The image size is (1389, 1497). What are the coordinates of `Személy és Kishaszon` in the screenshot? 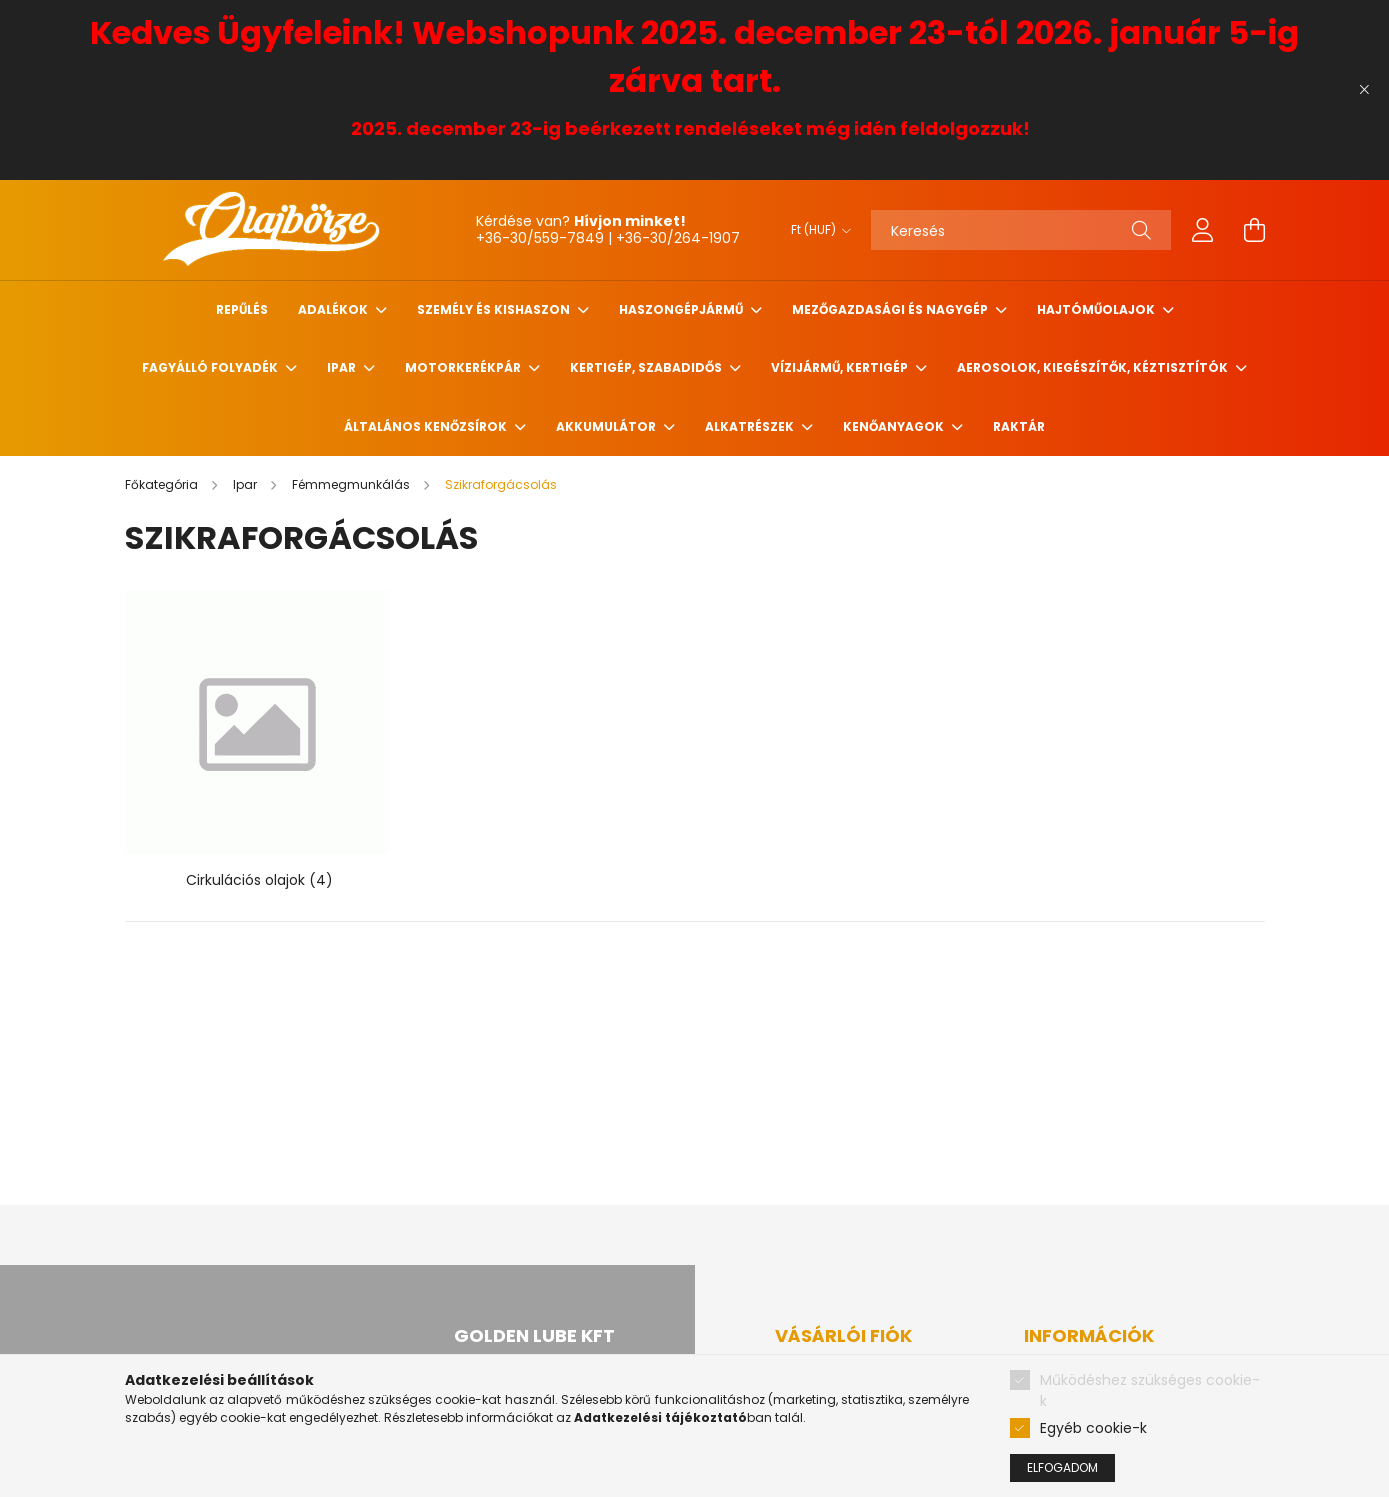 It's located at (495, 309).